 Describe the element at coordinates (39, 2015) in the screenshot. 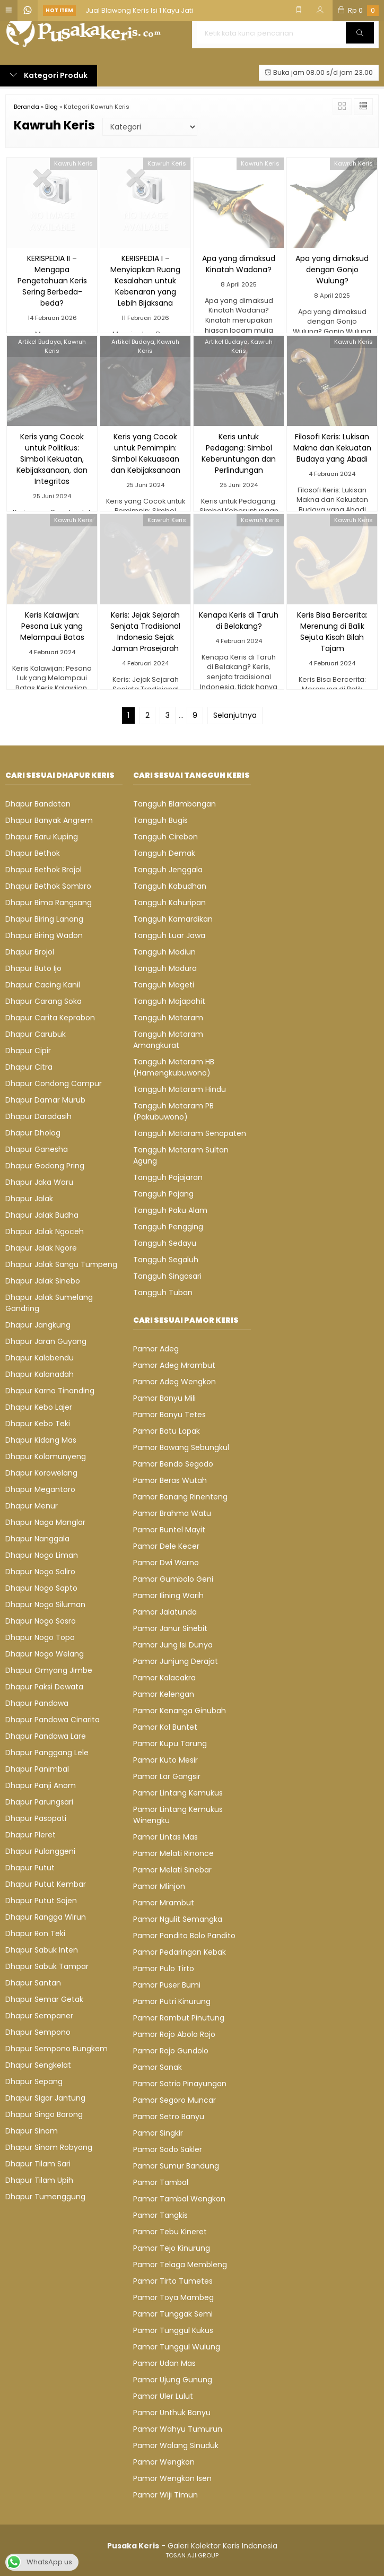

I see `Dhapur Sempaner` at that location.